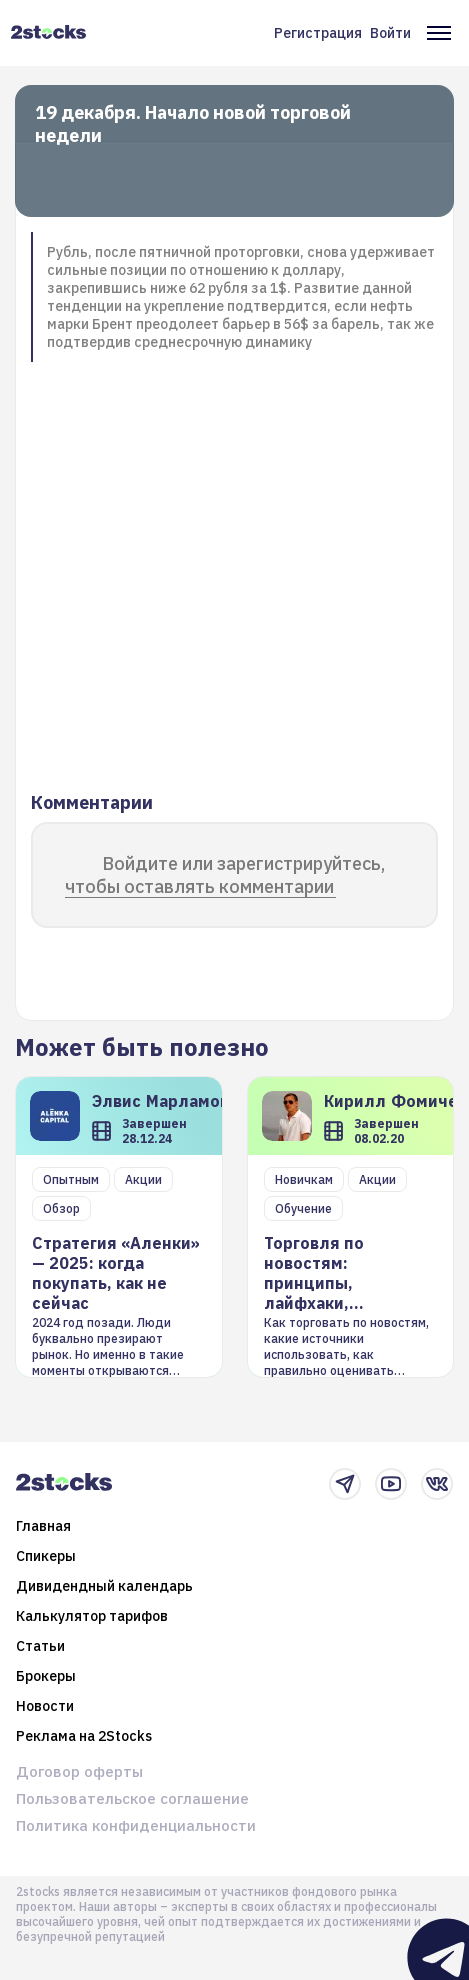 This screenshot has height=1980, width=469. I want to click on Новости, so click(45, 1706).